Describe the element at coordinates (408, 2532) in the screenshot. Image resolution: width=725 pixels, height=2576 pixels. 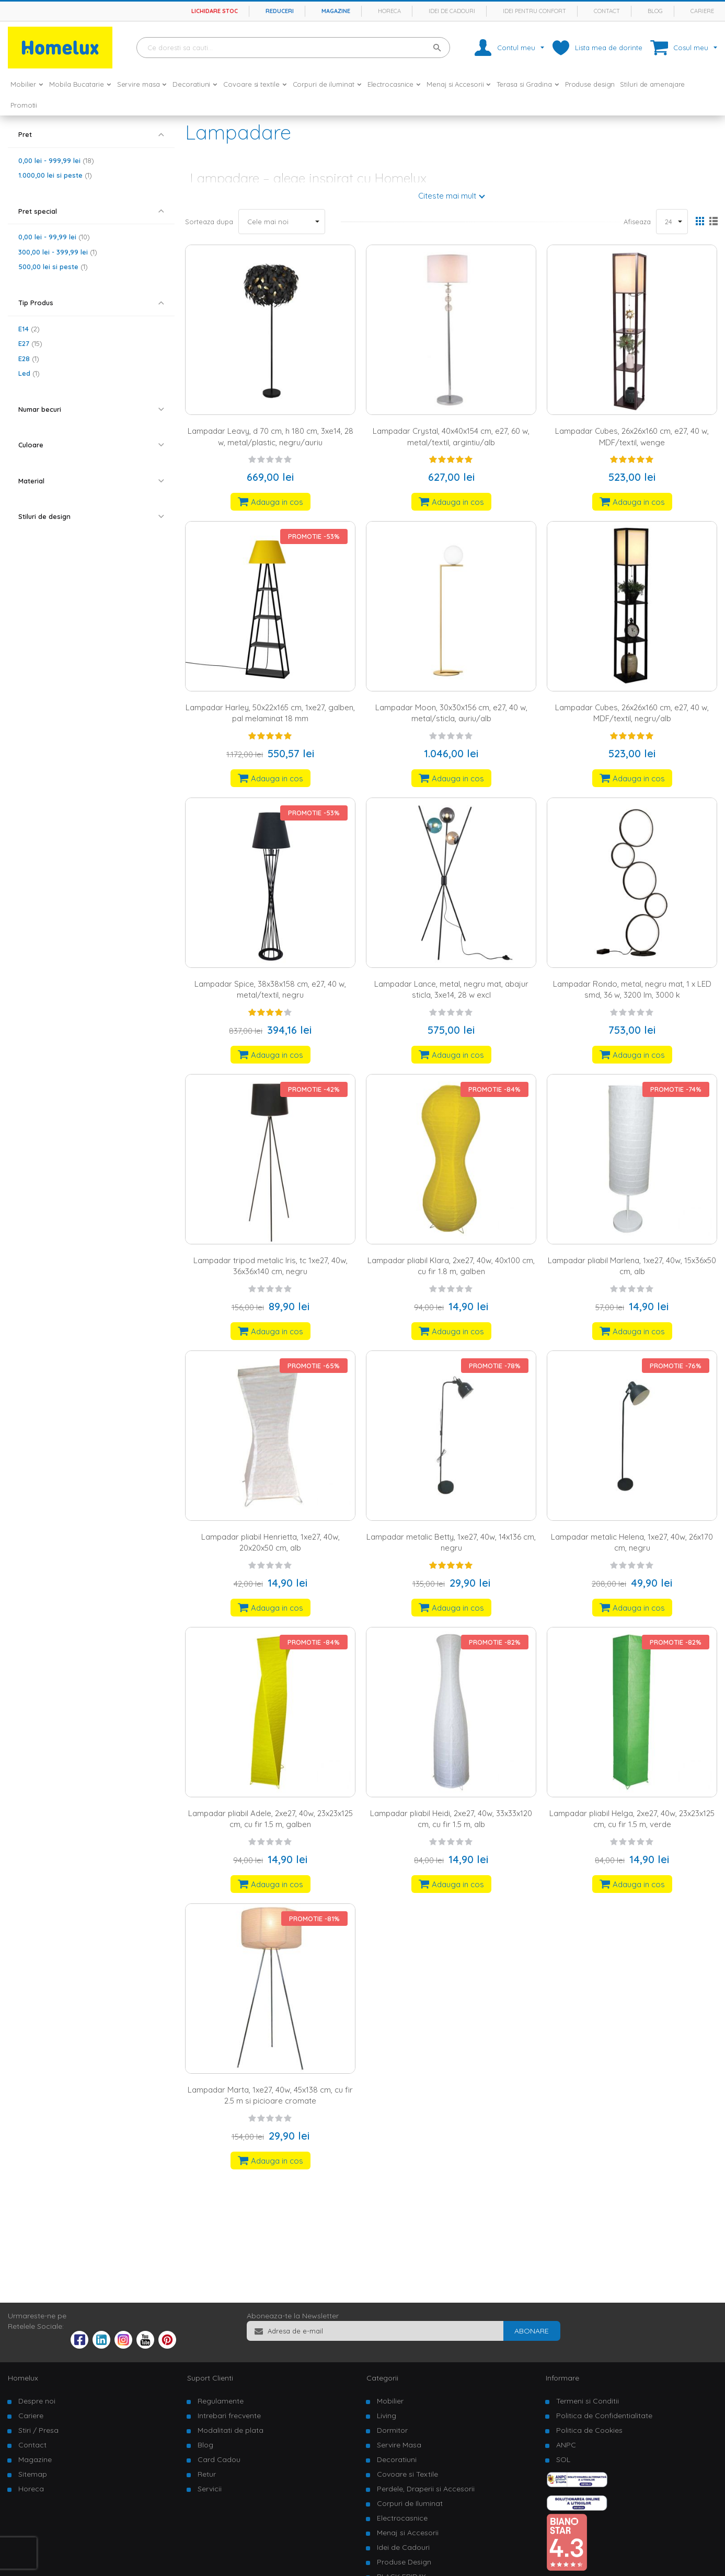
I see `Menaj si Accesorii` at that location.